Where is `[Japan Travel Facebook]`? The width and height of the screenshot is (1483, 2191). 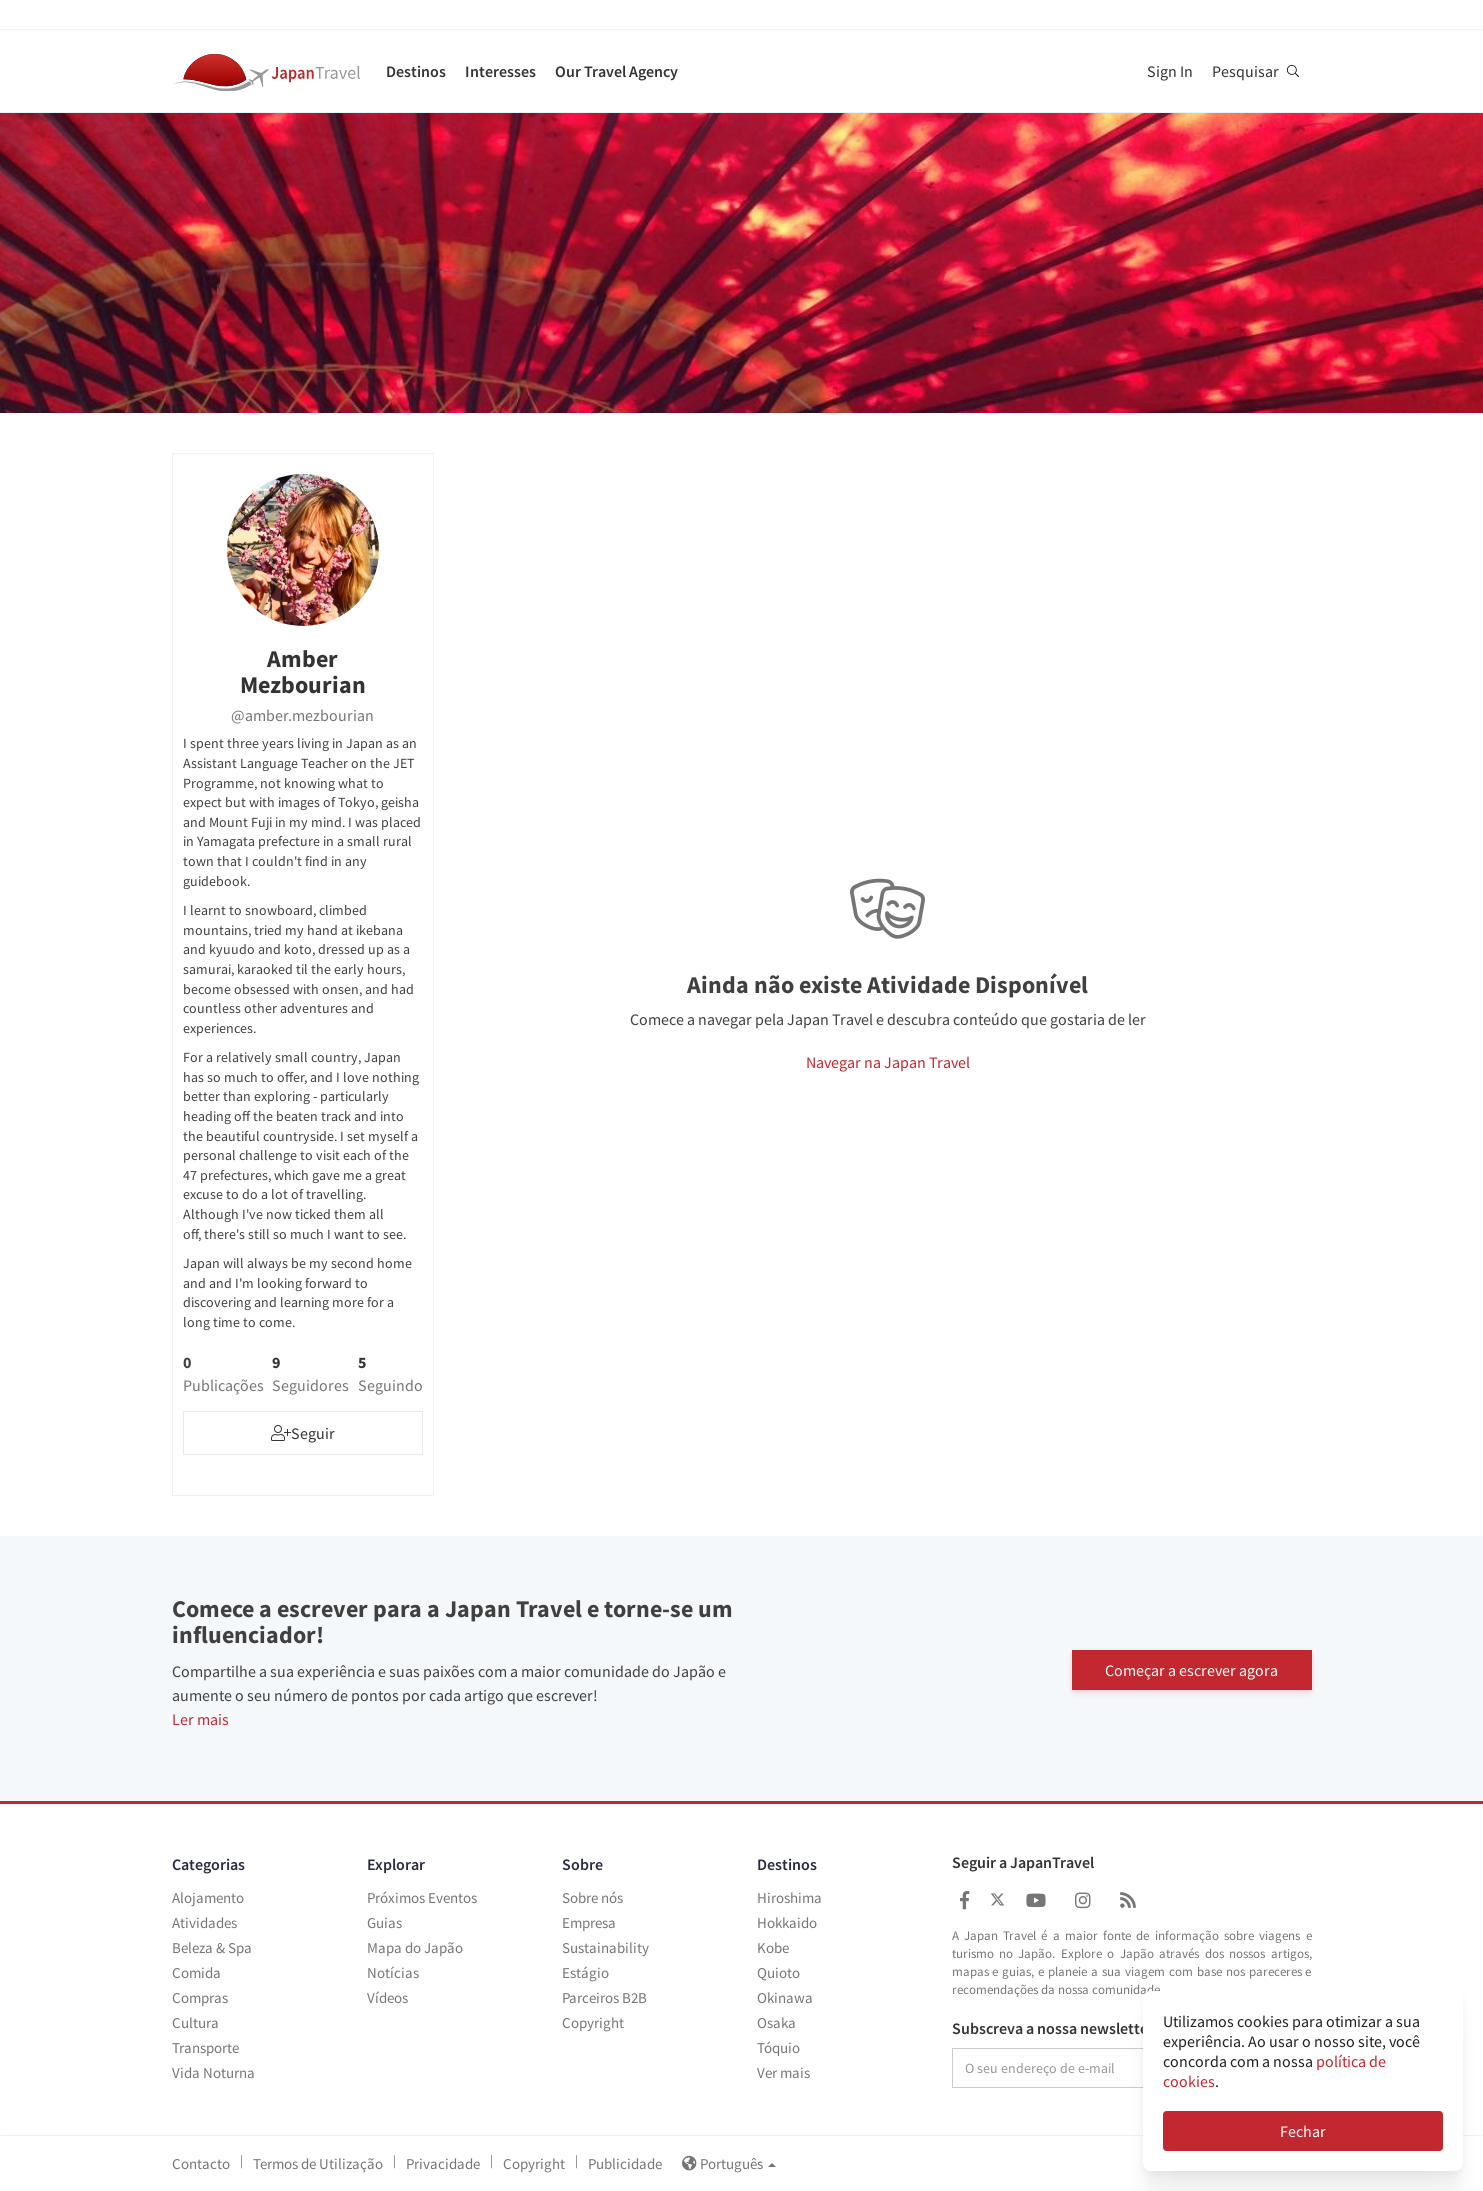 [Japan Travel Facebook] is located at coordinates (964, 1900).